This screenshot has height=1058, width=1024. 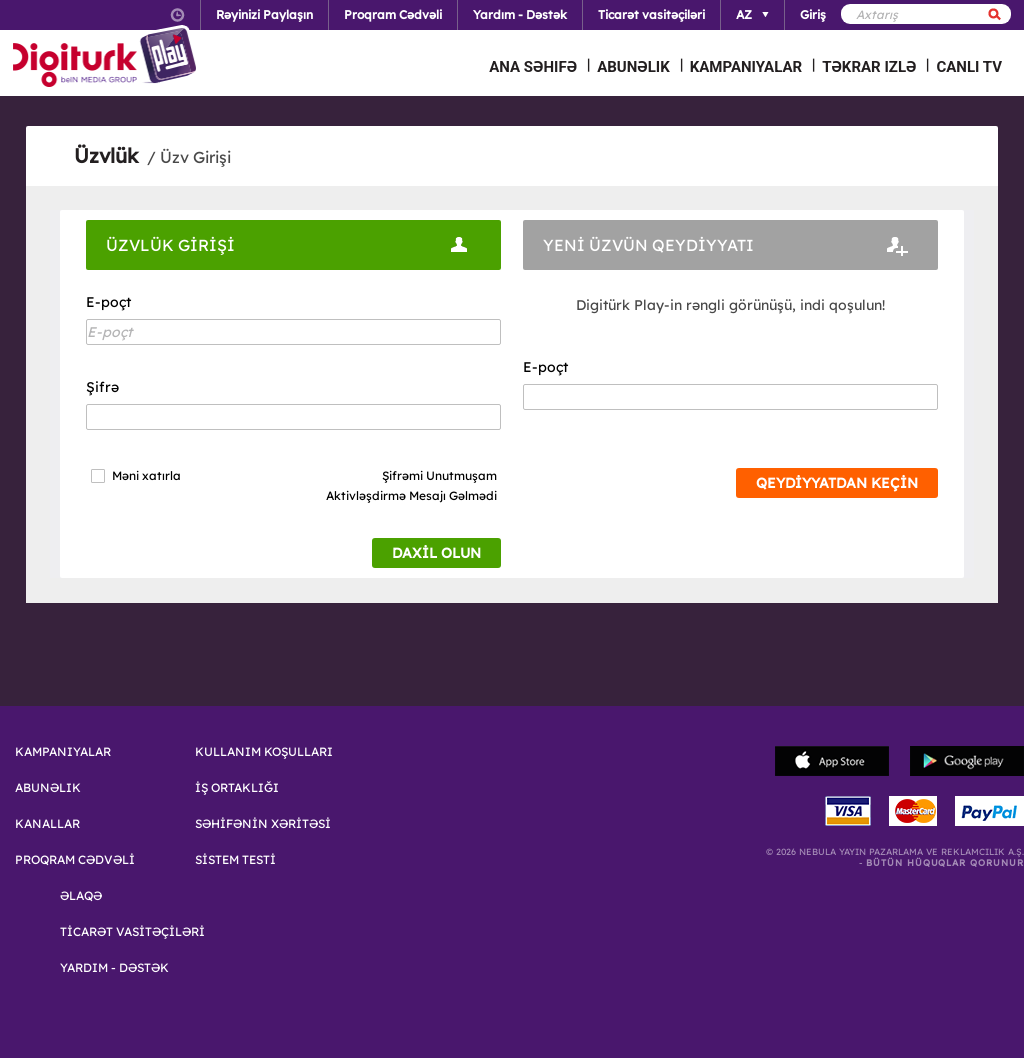 I want to click on ABUNƏLIK, so click(x=633, y=67).